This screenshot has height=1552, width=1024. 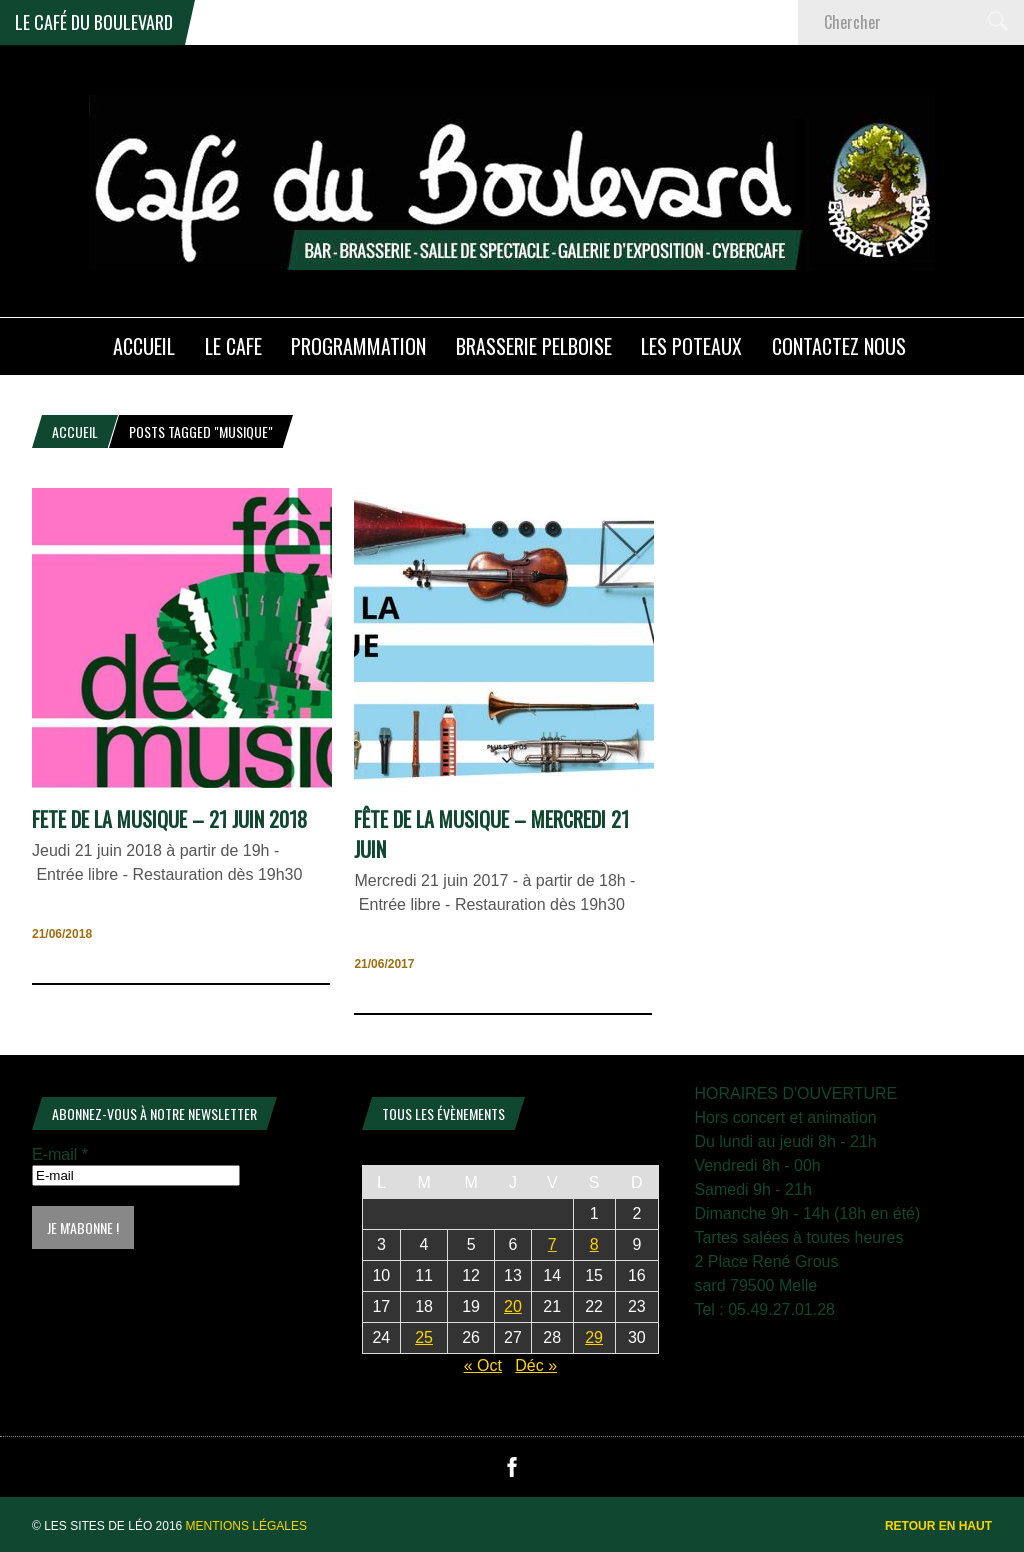 I want to click on Retour en haut, so click(x=938, y=1526).